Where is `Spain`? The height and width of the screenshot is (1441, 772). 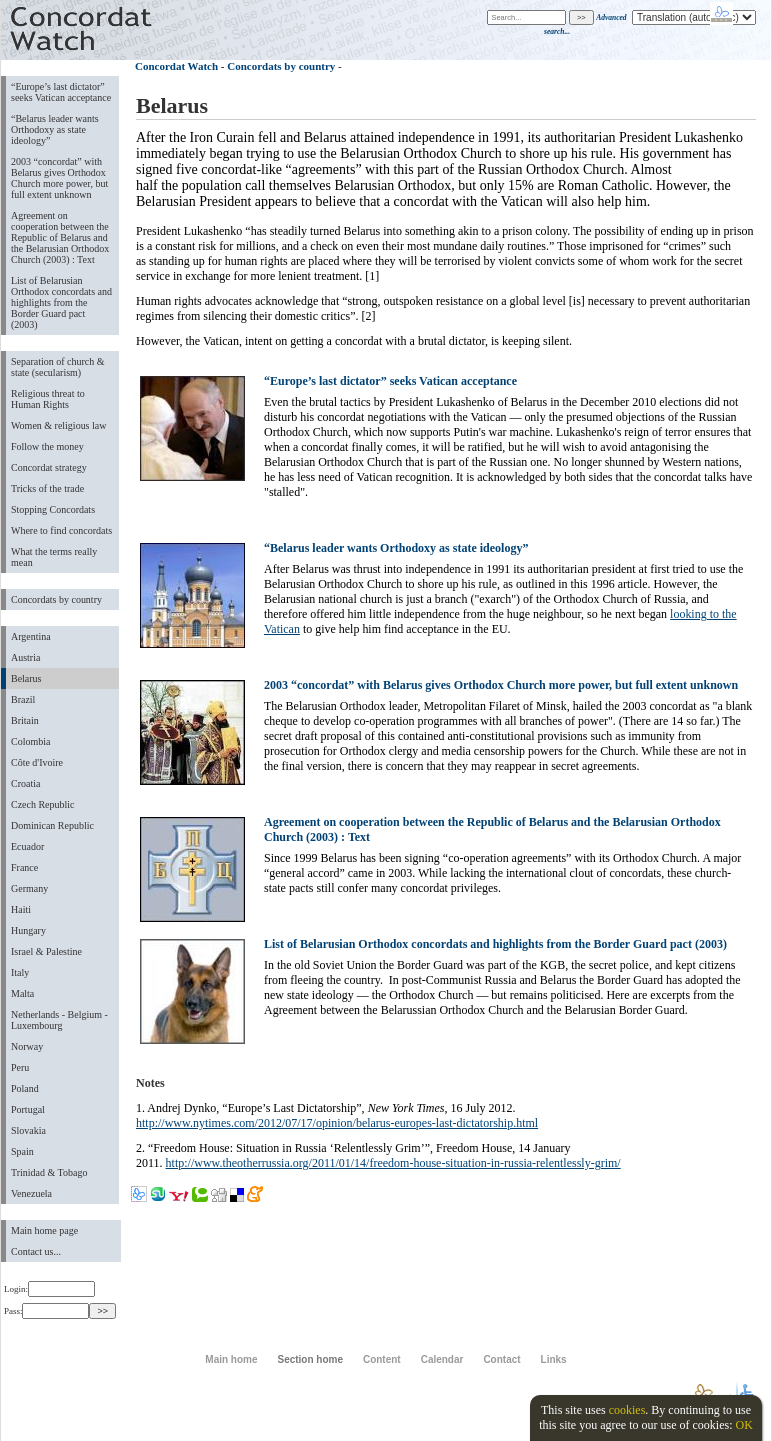 Spain is located at coordinates (22, 1151).